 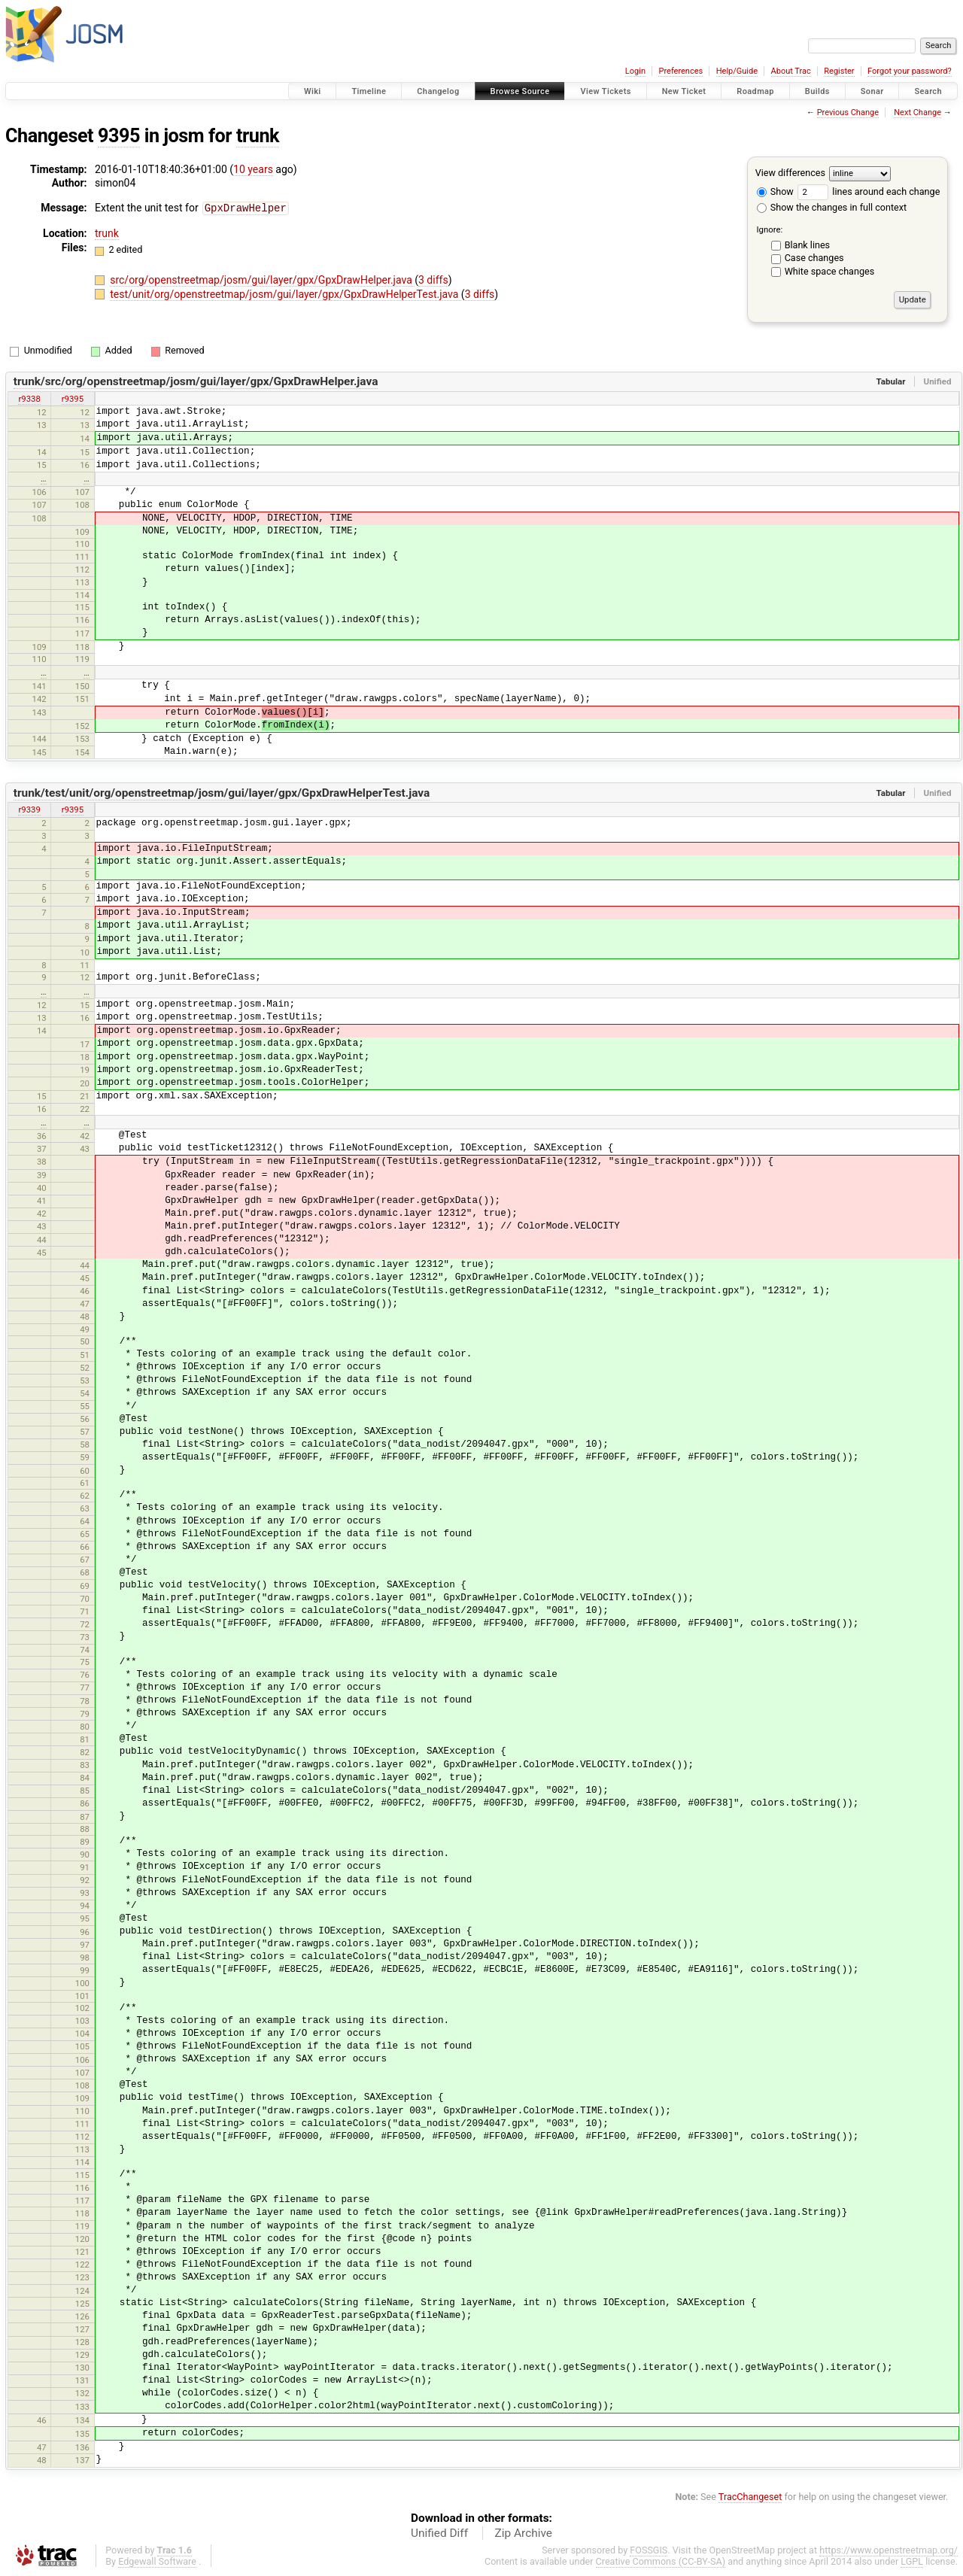 I want to click on FOSSGIS, so click(x=648, y=2550).